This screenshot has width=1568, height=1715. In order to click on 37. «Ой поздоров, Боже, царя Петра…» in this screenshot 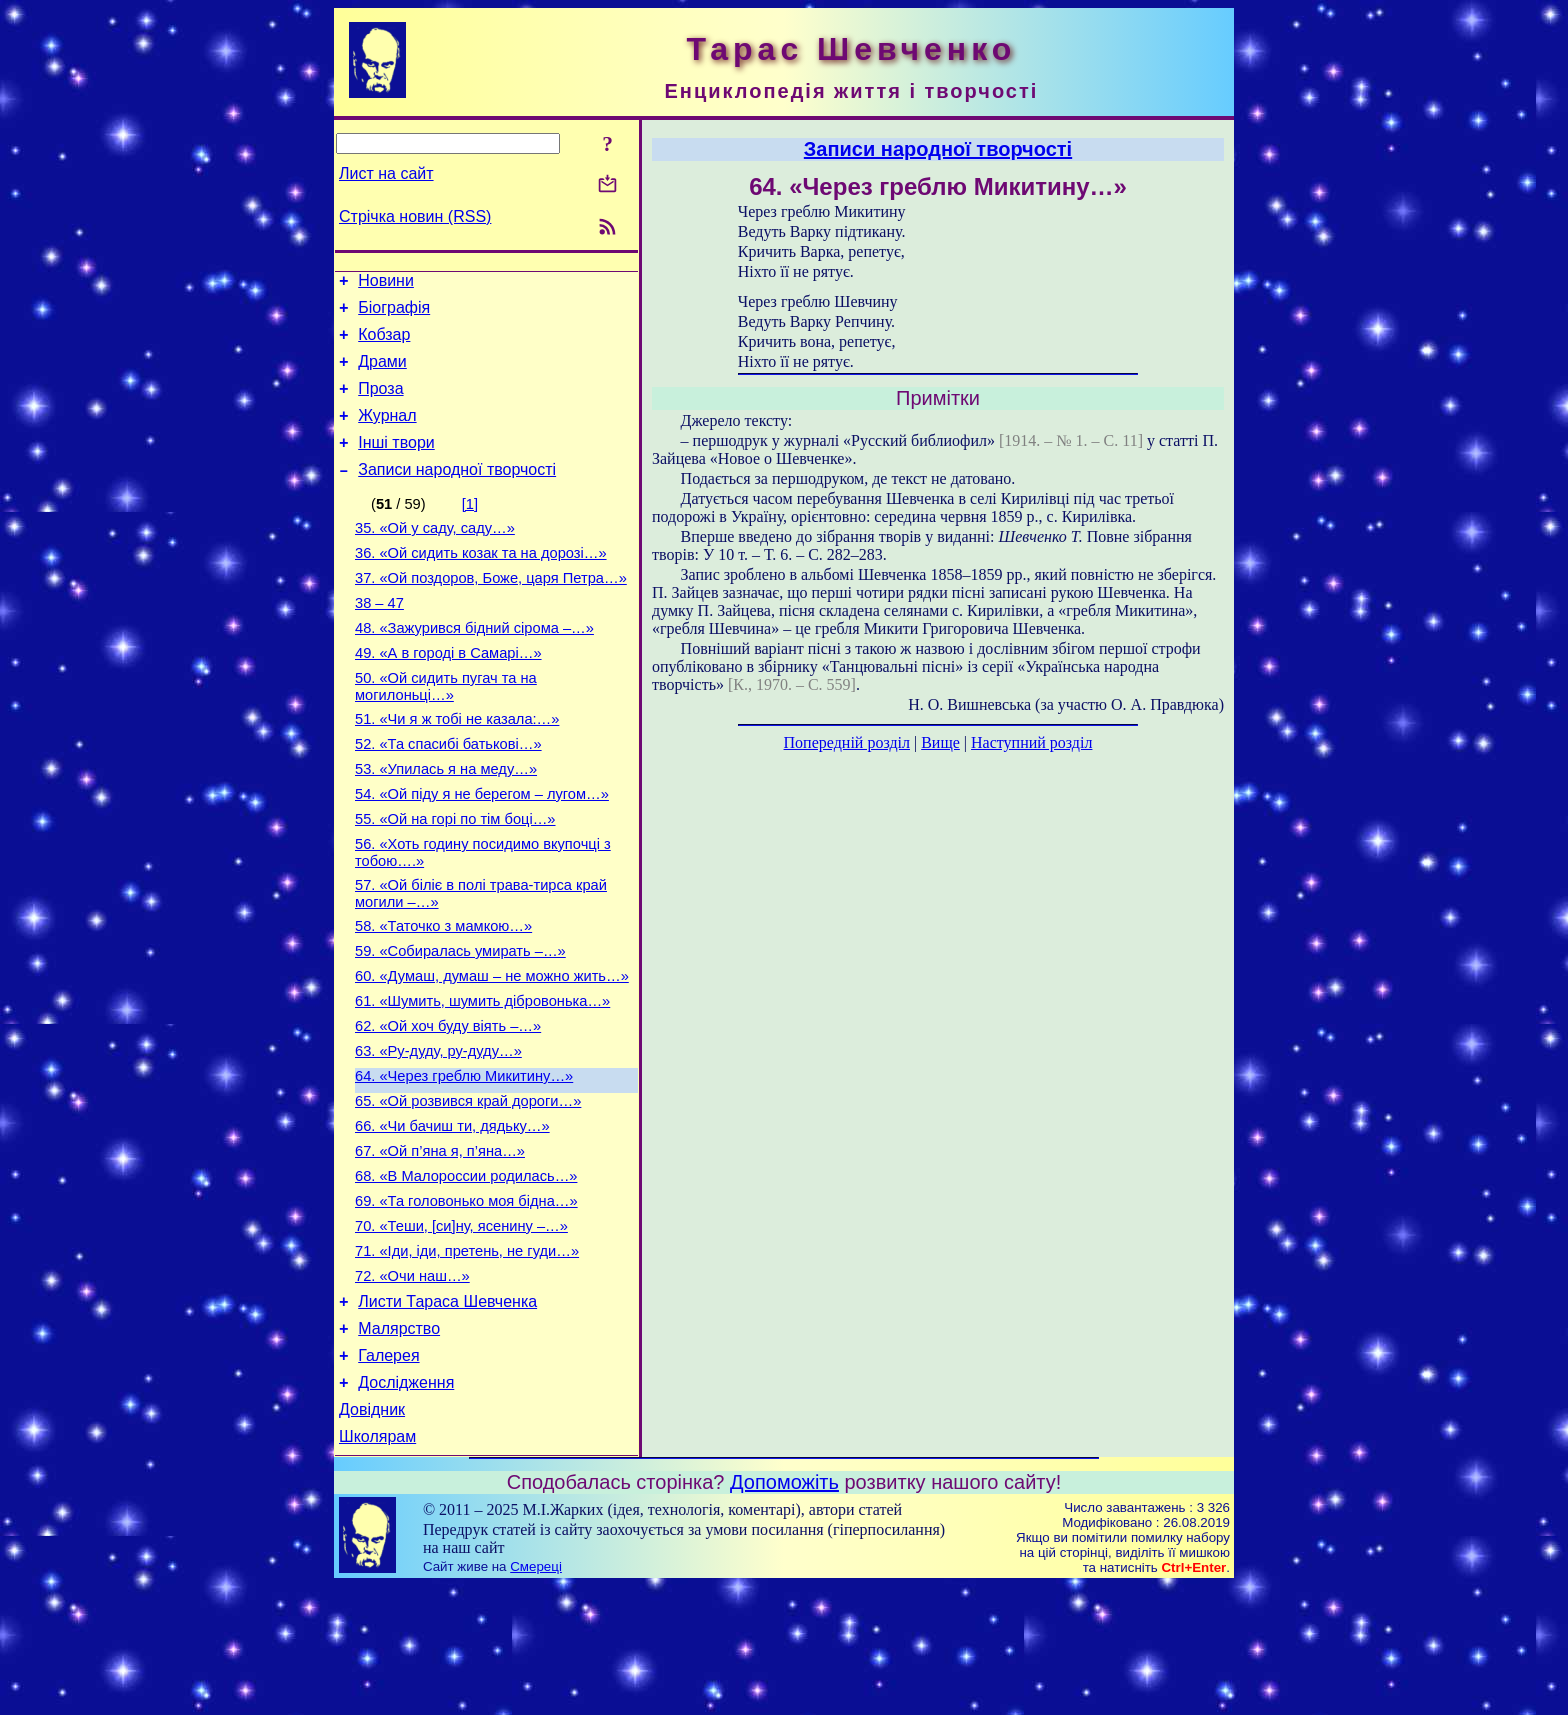, I will do `click(491, 611)`.